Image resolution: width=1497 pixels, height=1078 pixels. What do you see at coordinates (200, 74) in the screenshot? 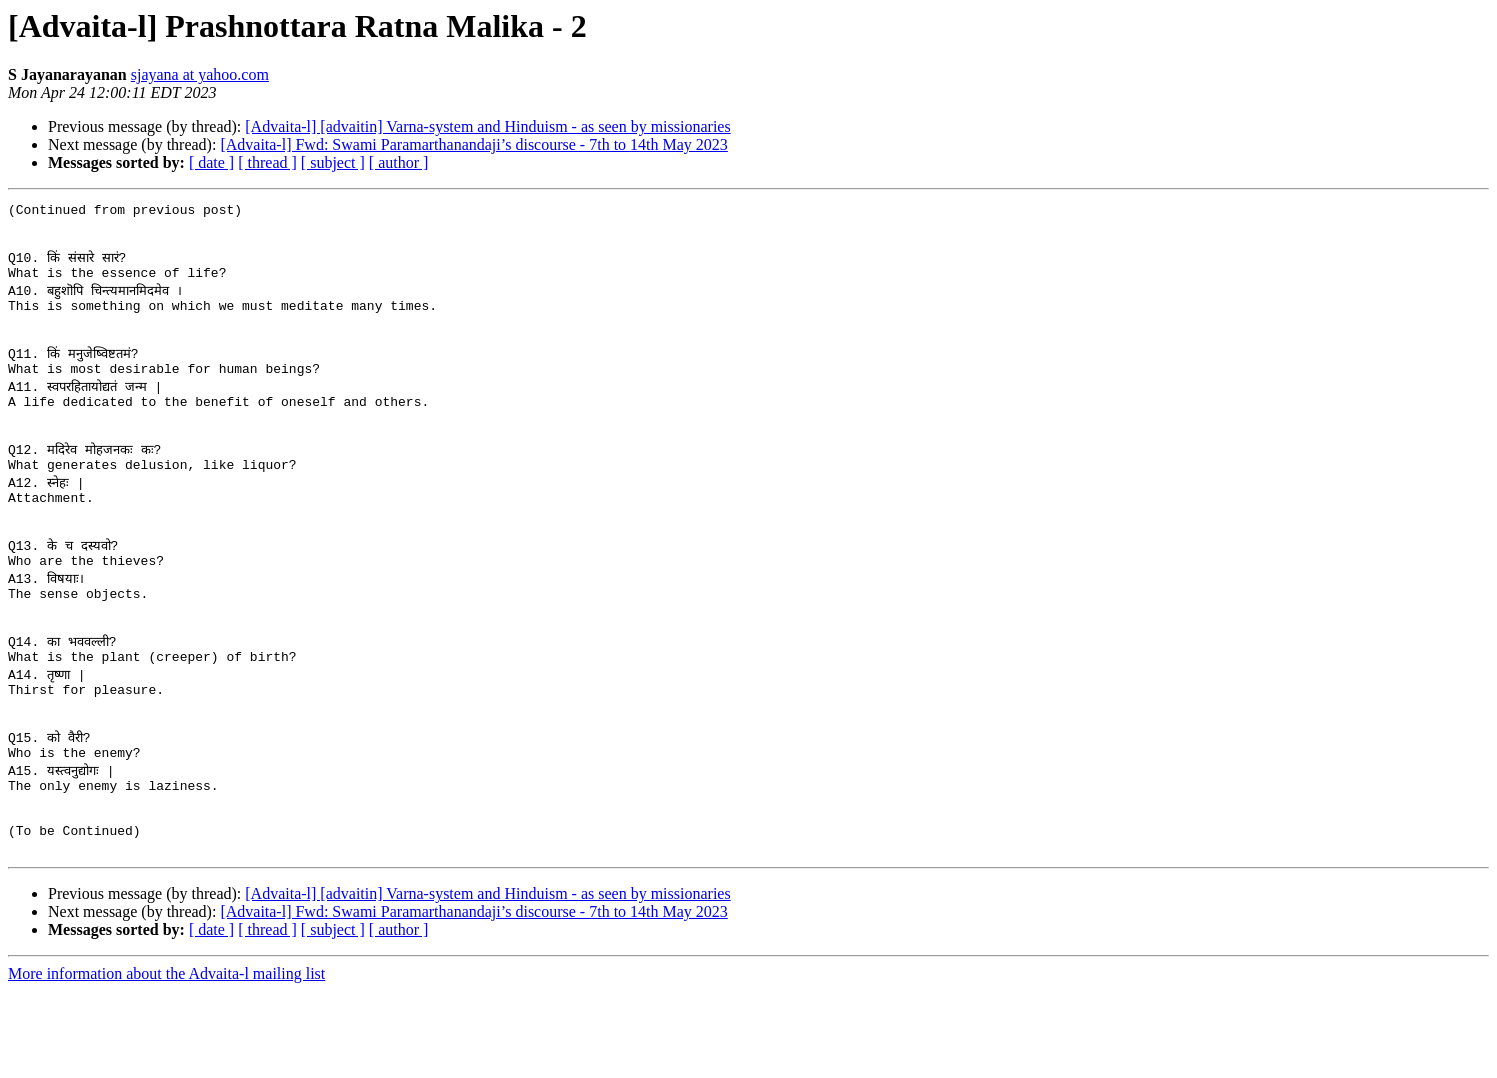
I see `sjayana at yahoo.com` at bounding box center [200, 74].